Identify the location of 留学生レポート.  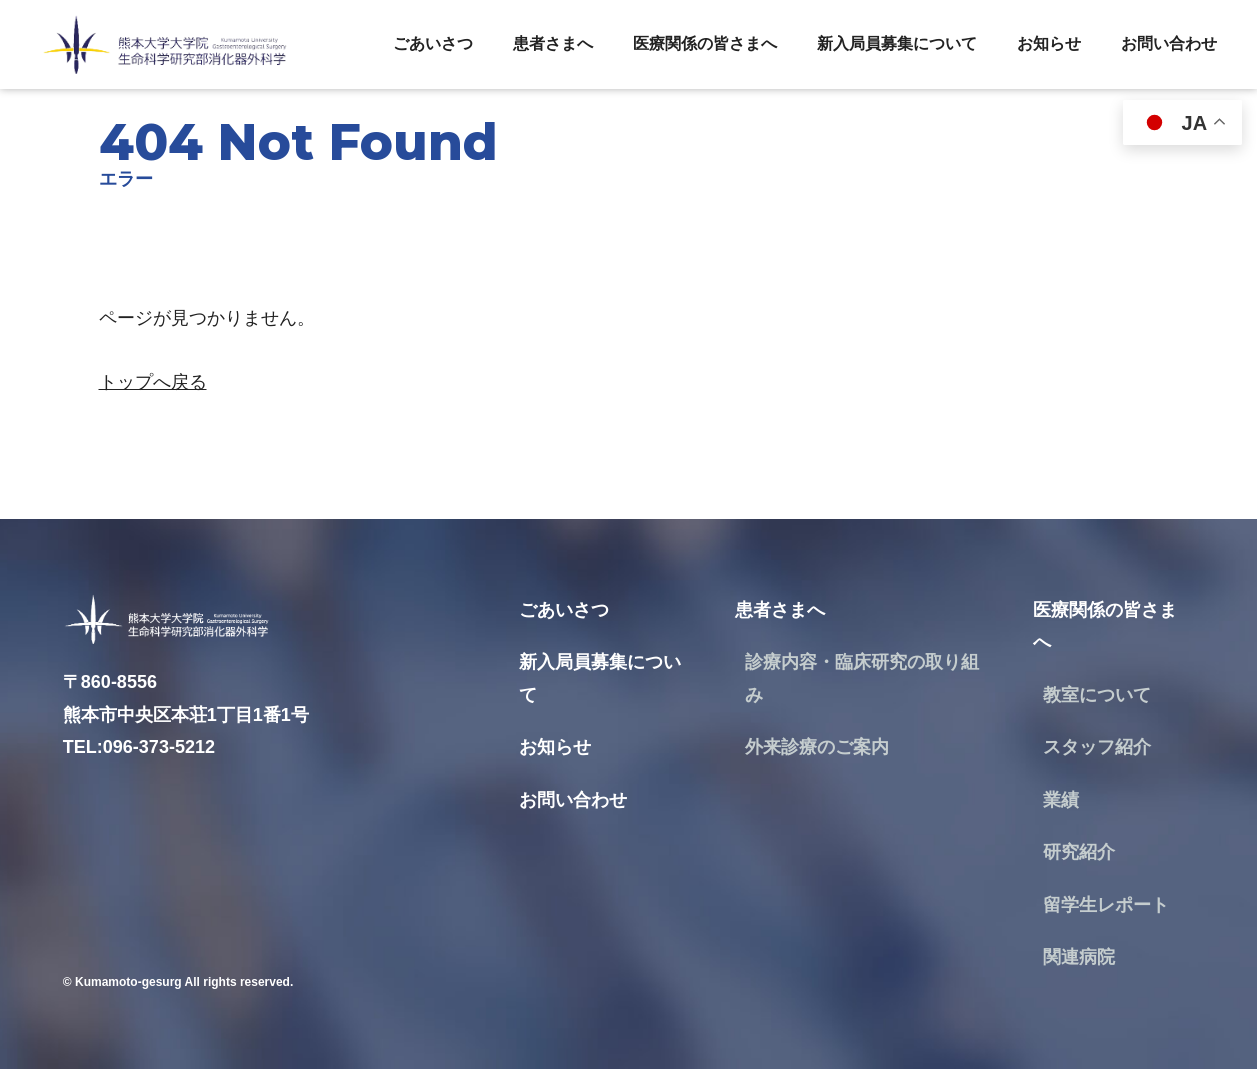
(1106, 905).